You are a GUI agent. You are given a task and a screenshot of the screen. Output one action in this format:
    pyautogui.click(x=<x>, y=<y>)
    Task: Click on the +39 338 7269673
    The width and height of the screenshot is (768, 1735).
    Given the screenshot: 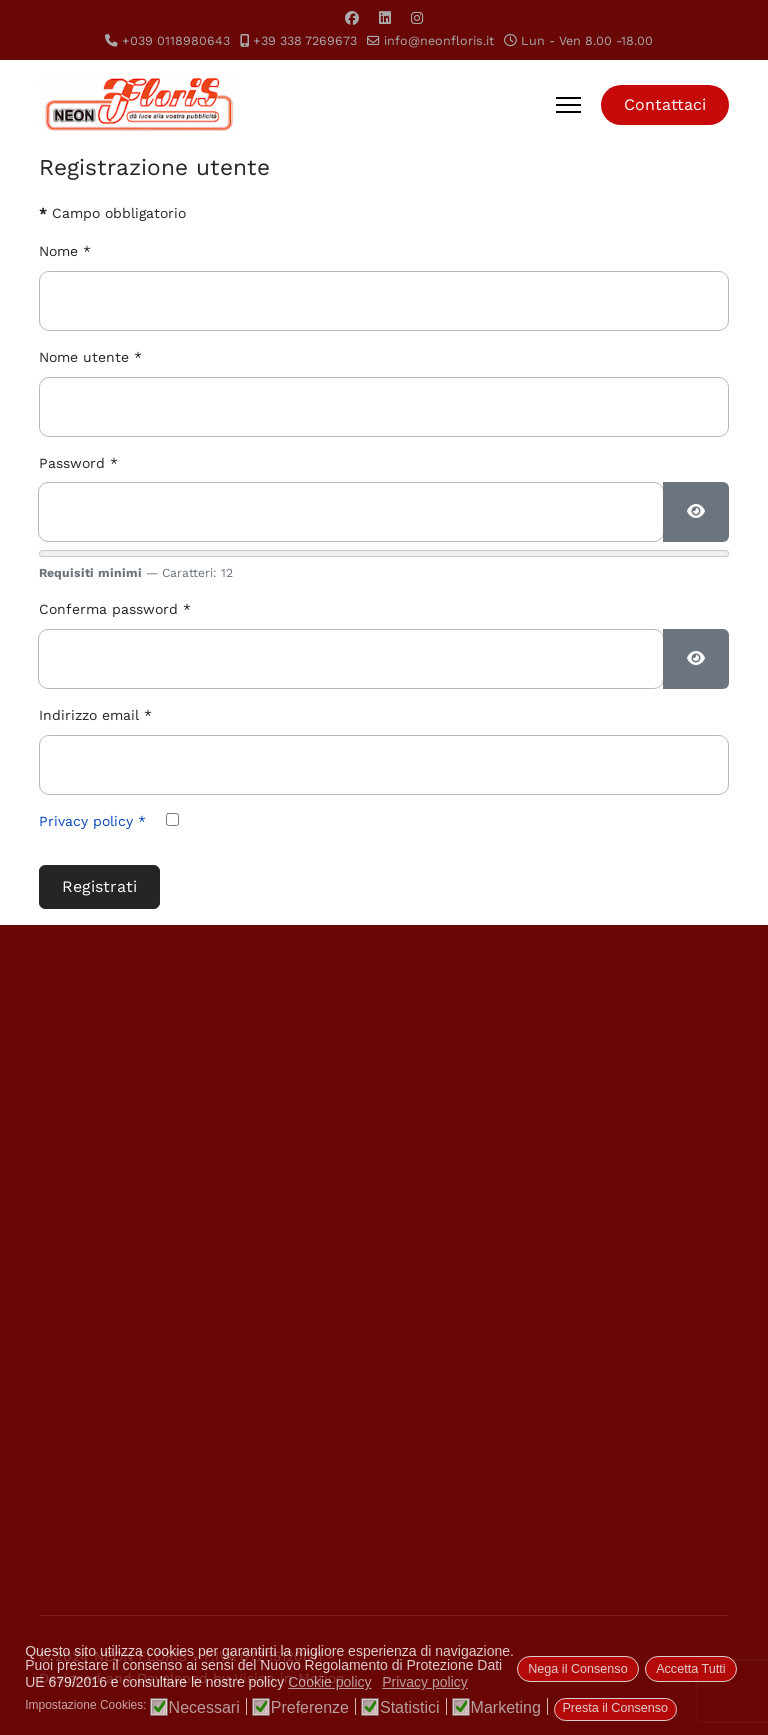 What is the action you would take?
    pyautogui.click(x=305, y=40)
    